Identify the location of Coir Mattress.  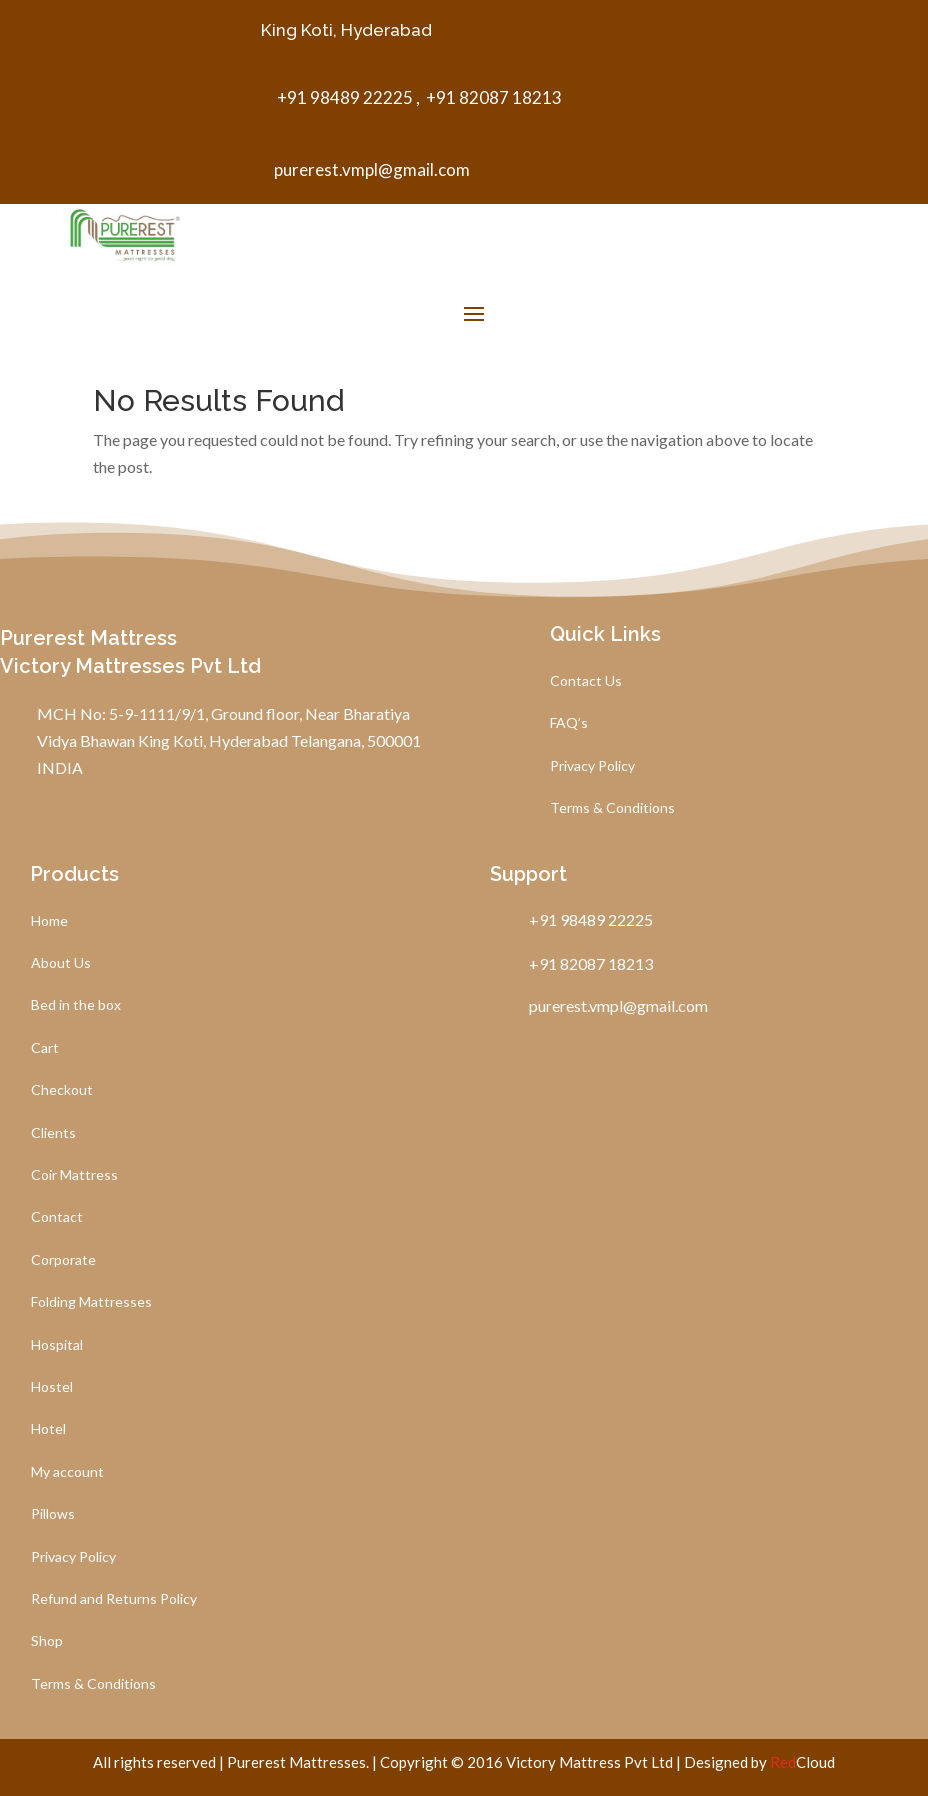
(74, 1175).